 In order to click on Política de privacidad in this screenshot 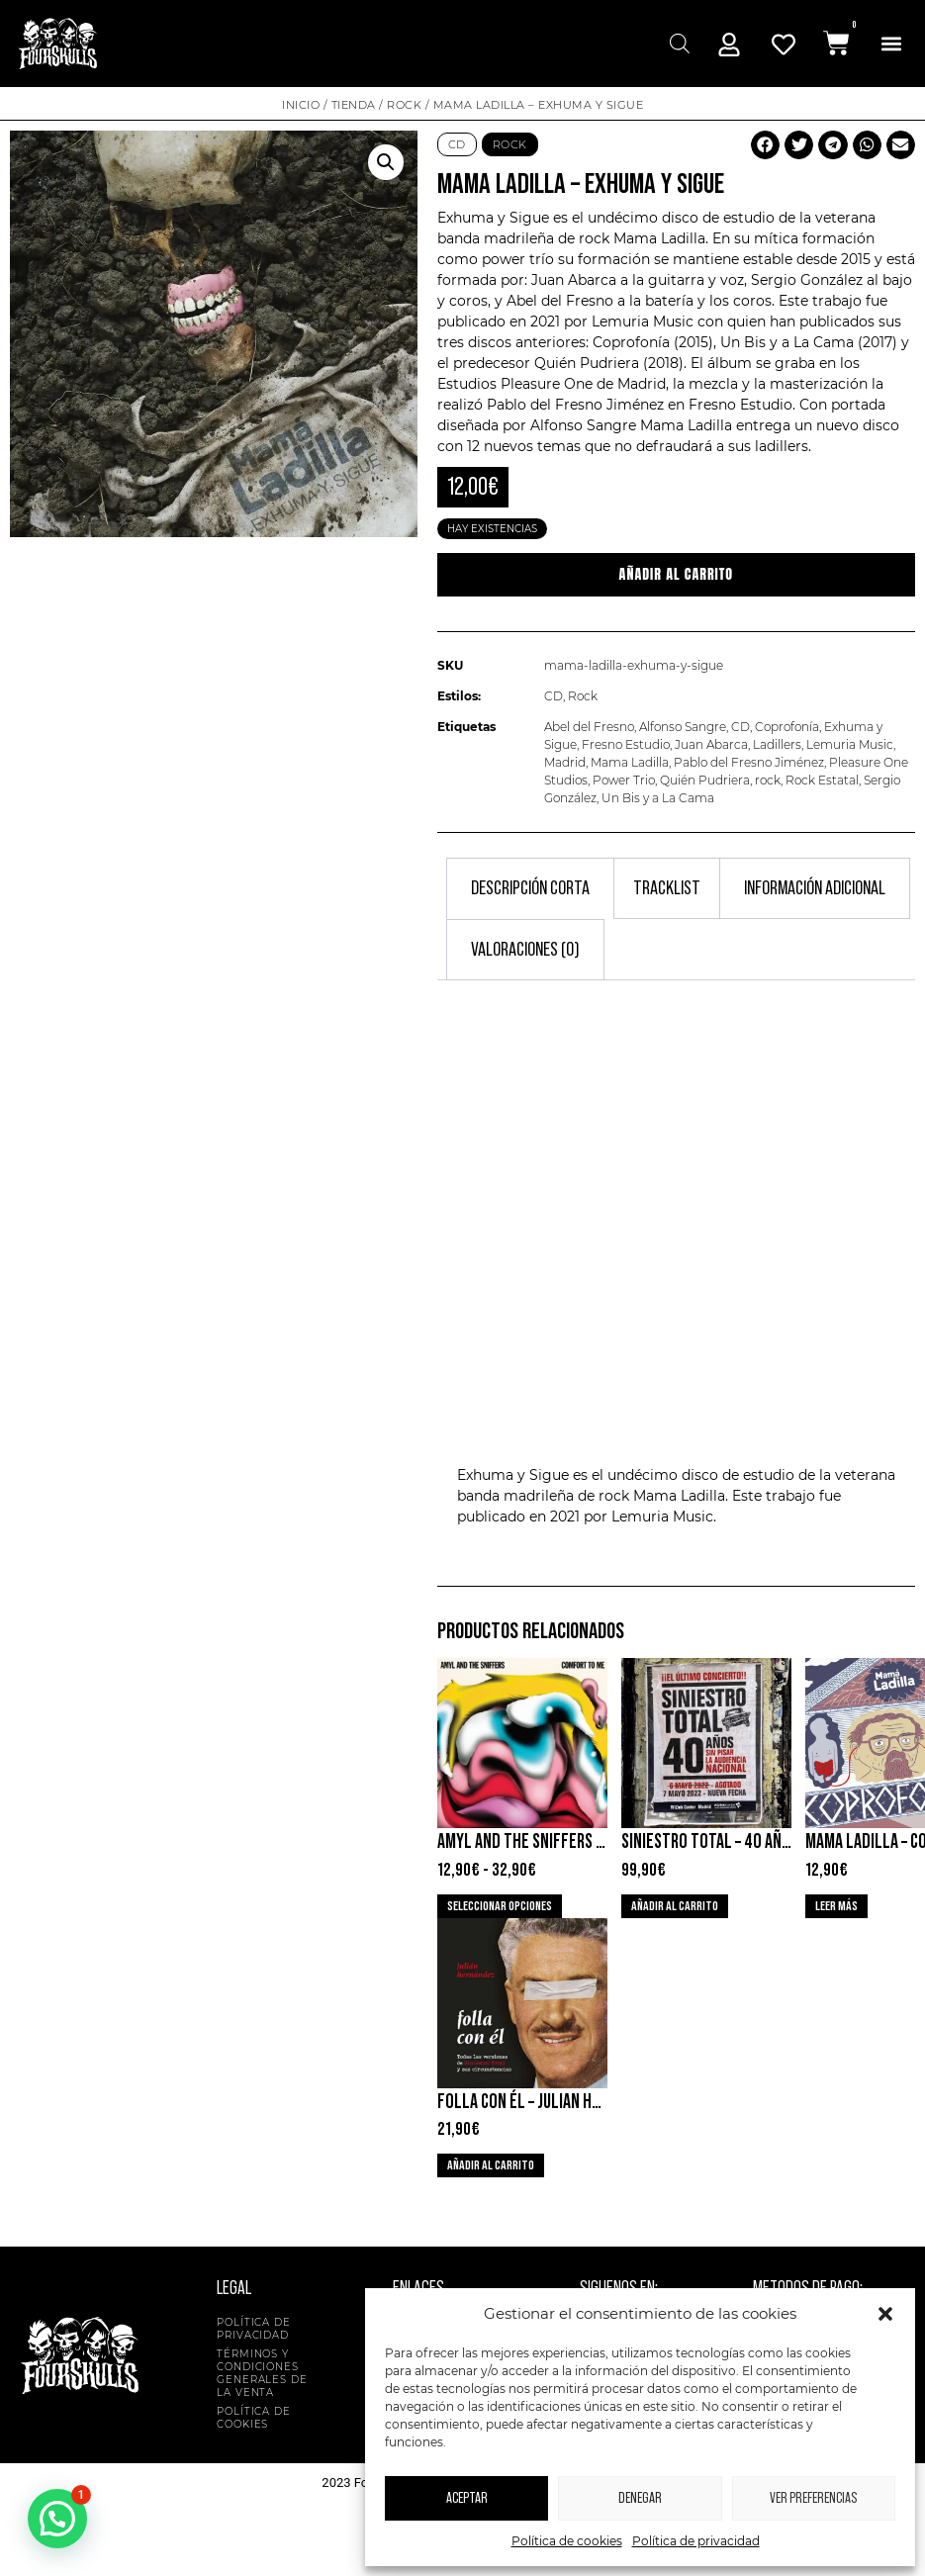, I will do `click(696, 2540)`.